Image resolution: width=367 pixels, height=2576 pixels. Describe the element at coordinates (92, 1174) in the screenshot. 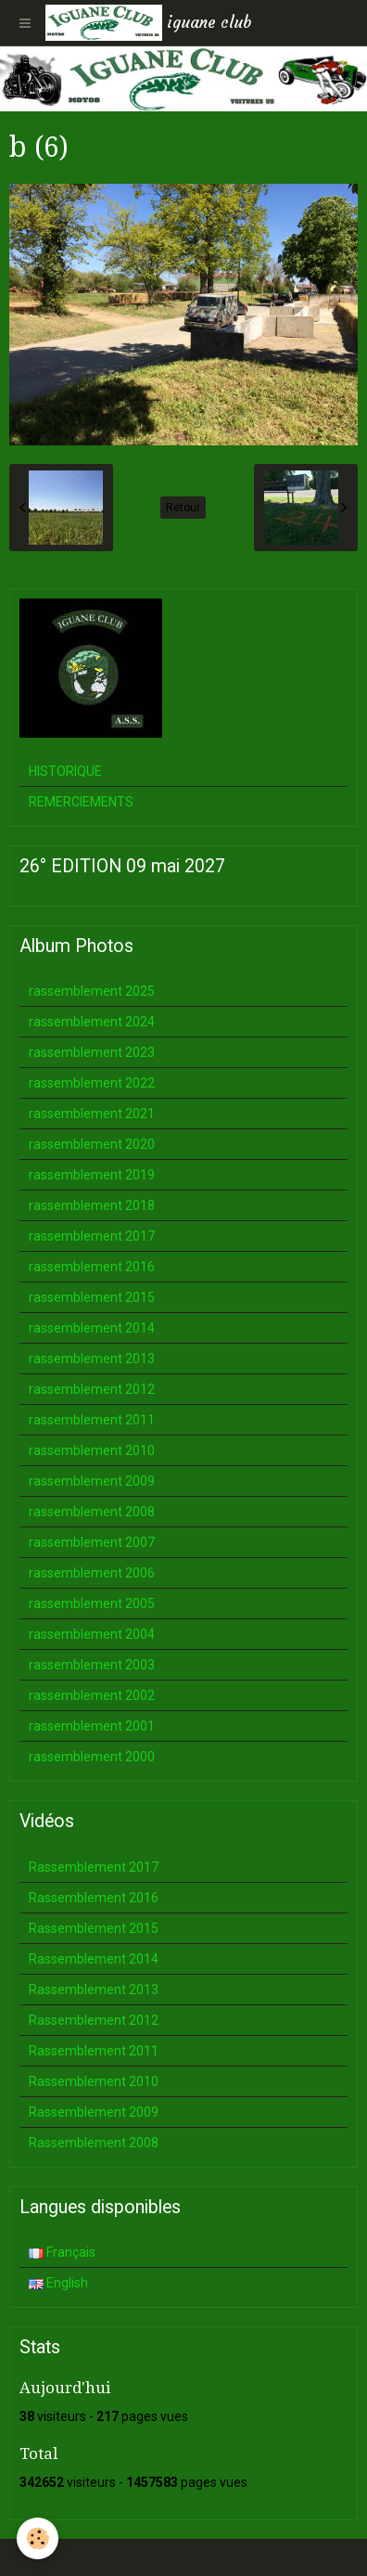

I see `rassemblement 2019` at that location.